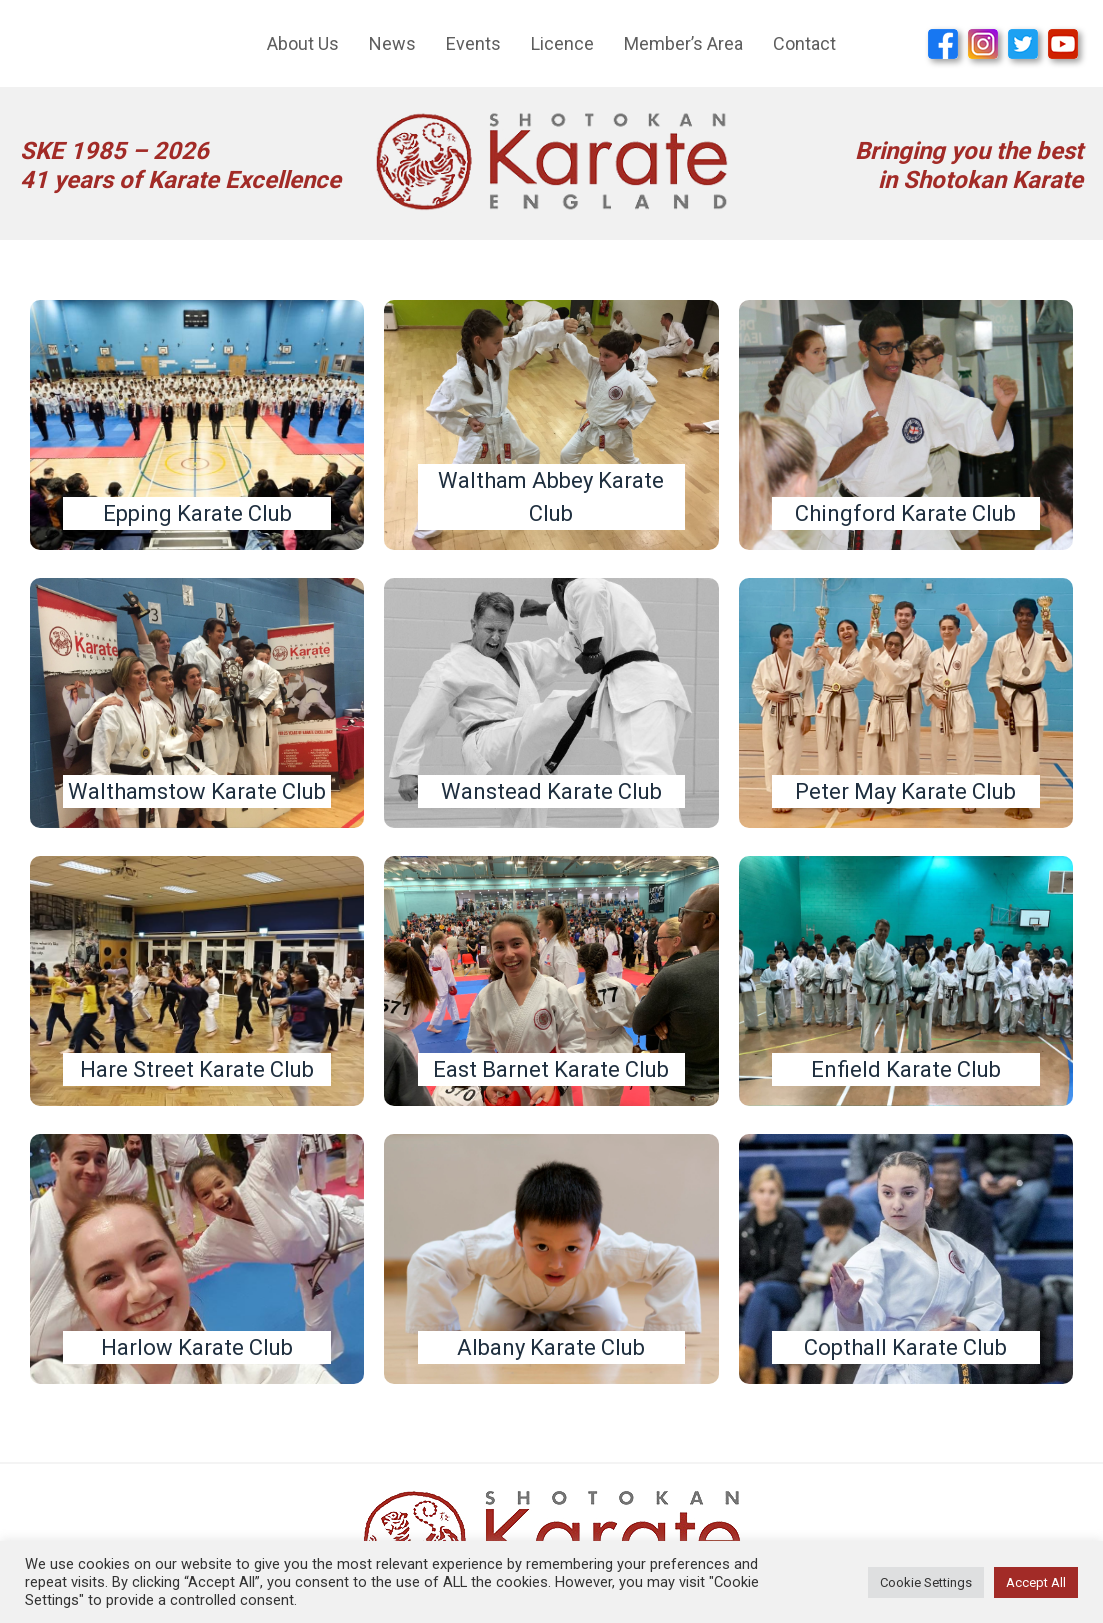  I want to click on Member’s Area, so click(683, 43).